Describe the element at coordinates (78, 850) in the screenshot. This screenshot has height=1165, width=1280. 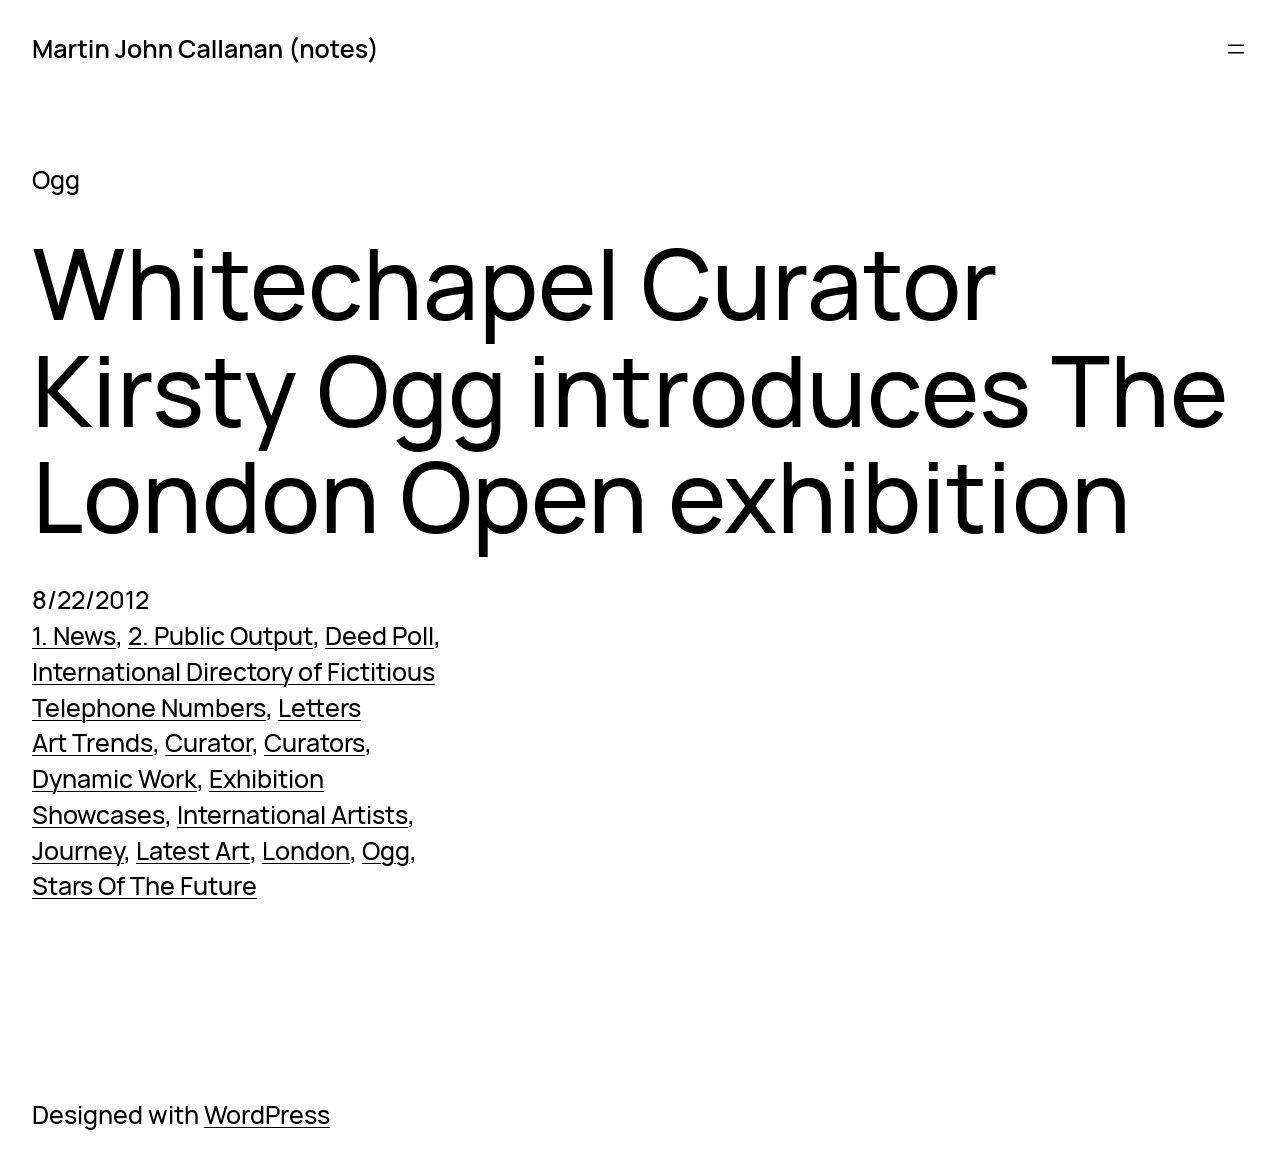
I see `Journey` at that location.